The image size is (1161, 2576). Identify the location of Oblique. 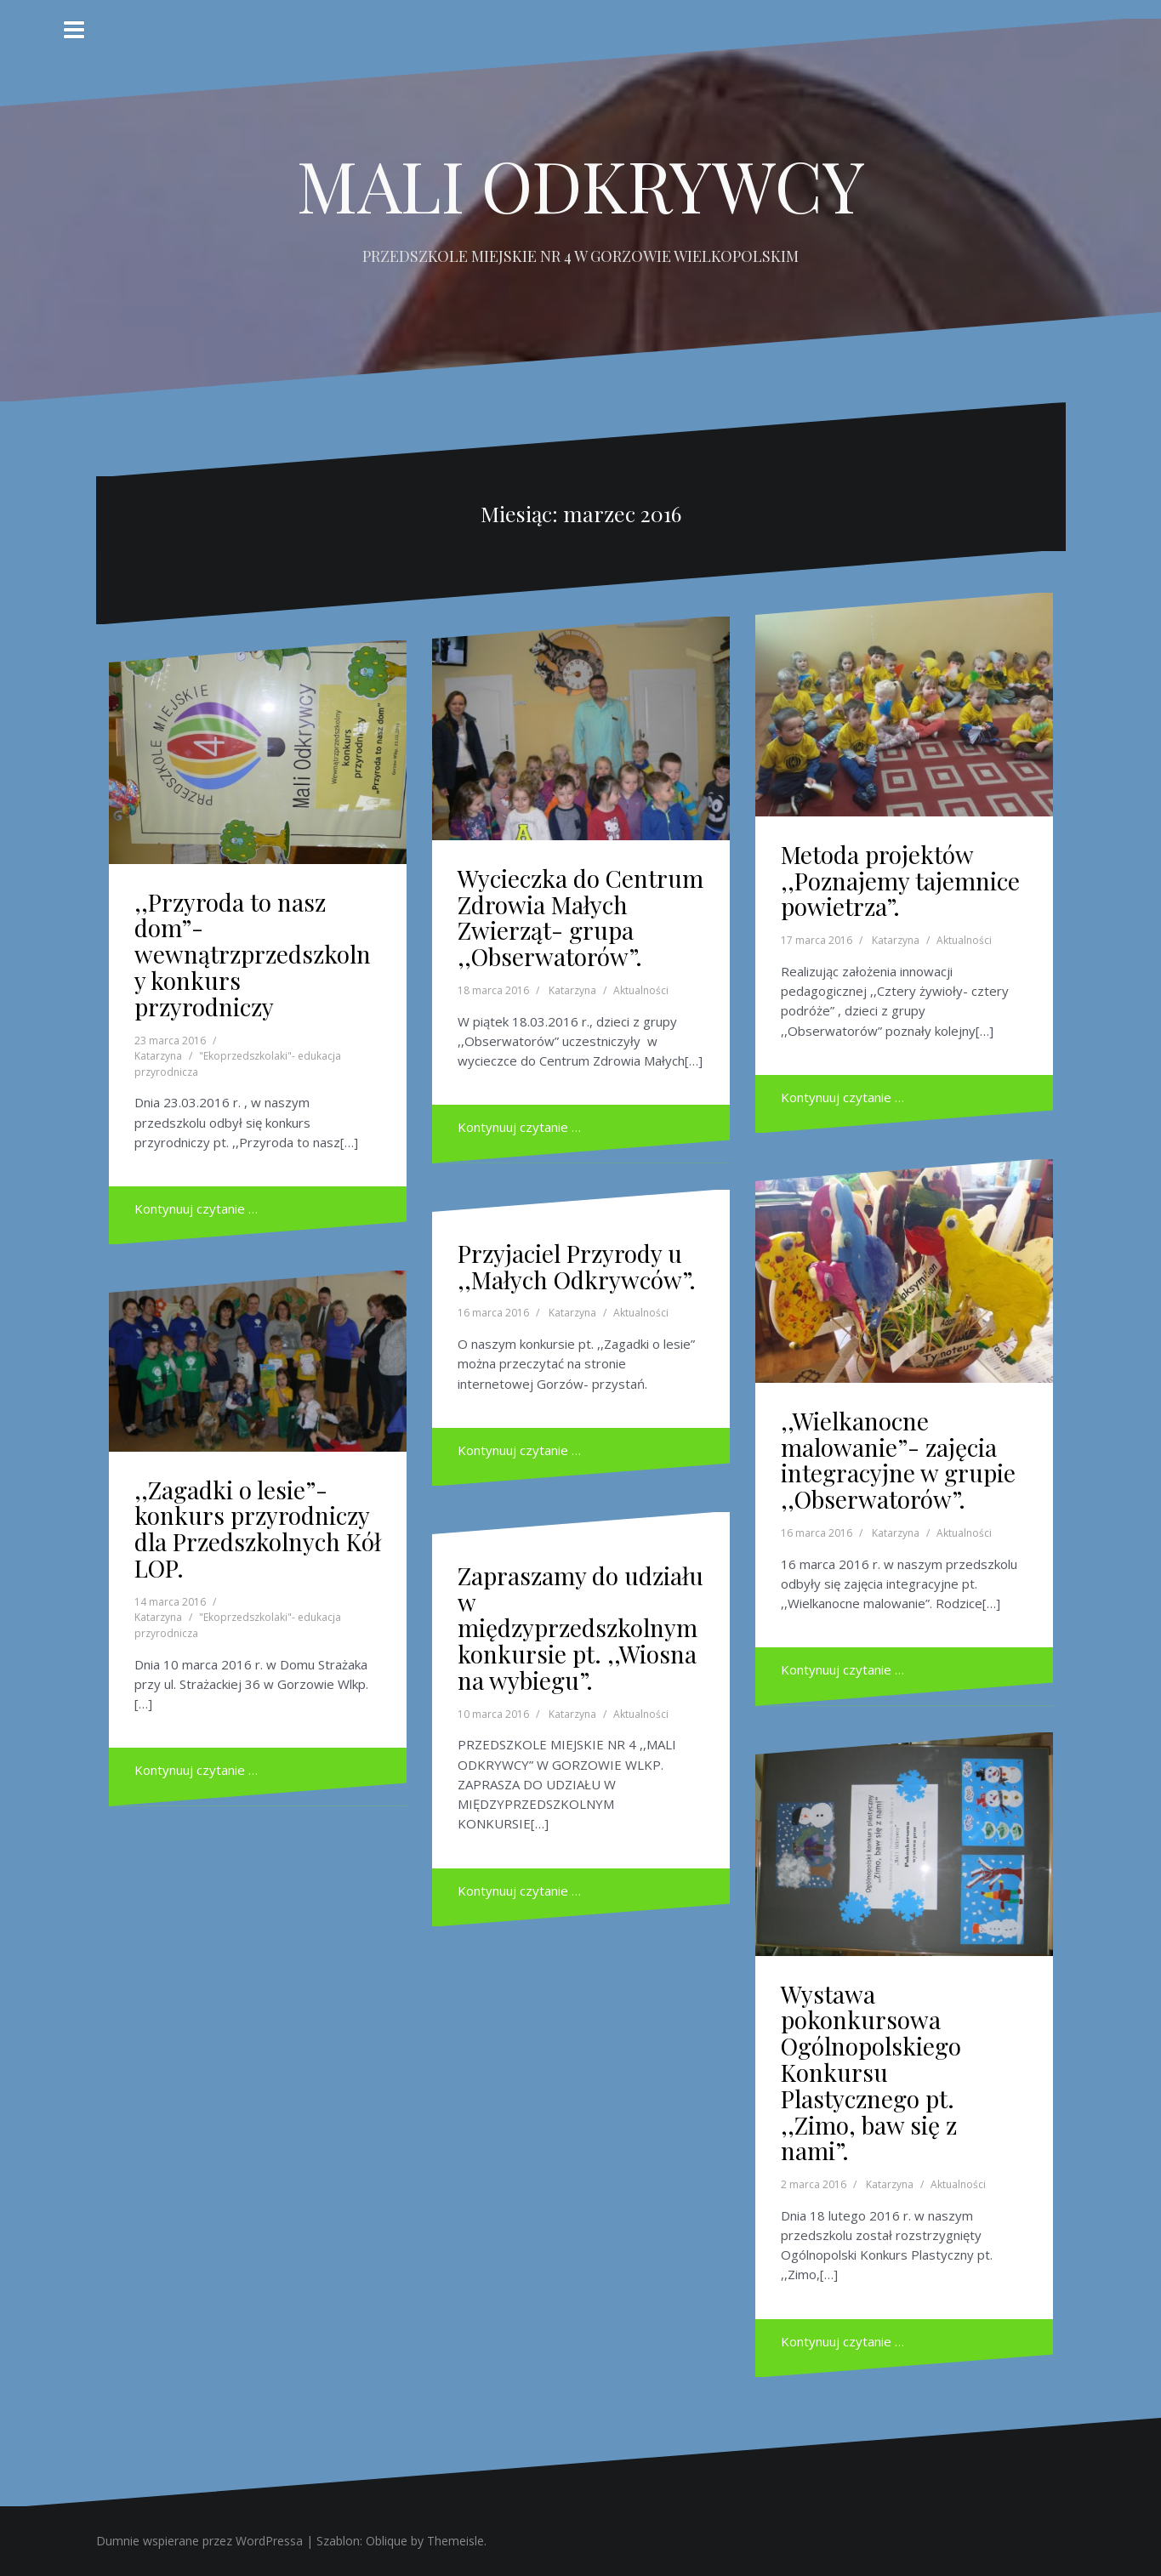
(386, 2541).